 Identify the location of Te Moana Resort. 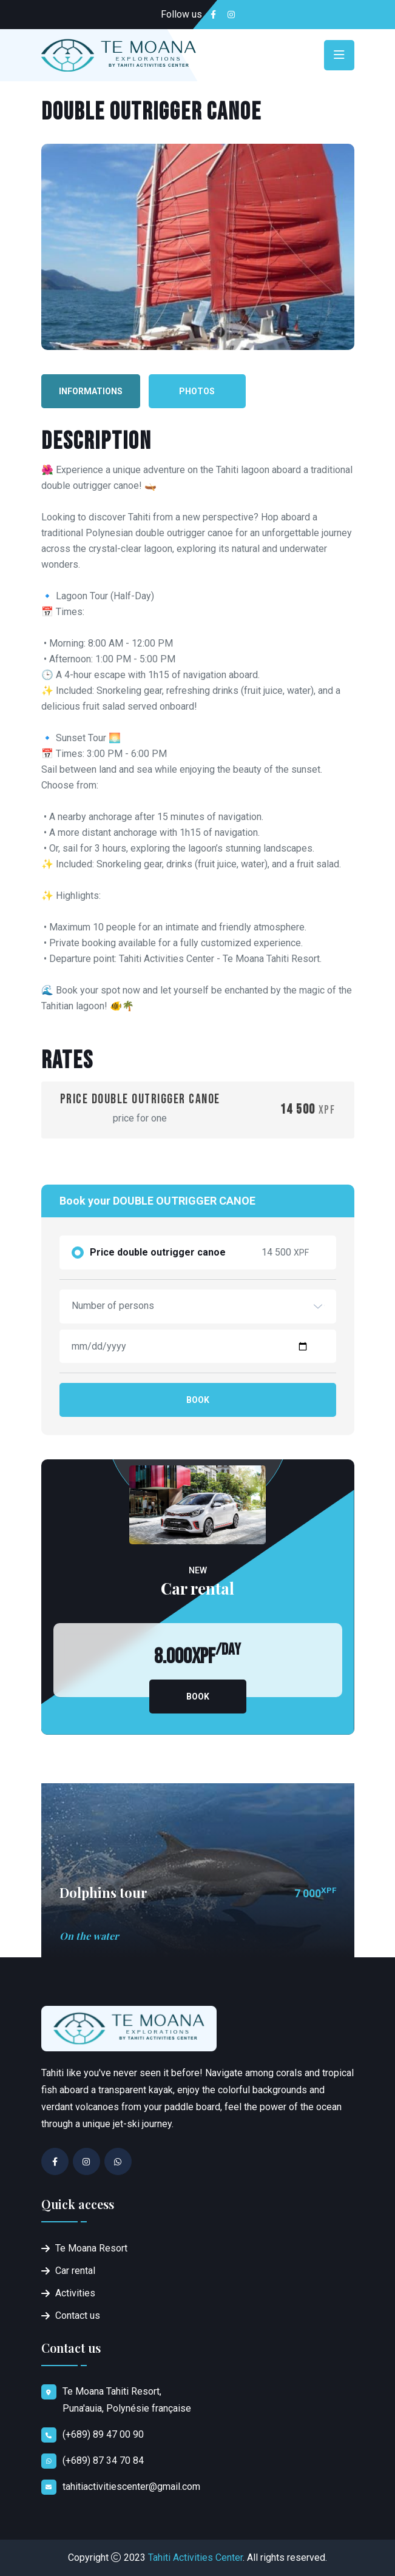
(91, 2248).